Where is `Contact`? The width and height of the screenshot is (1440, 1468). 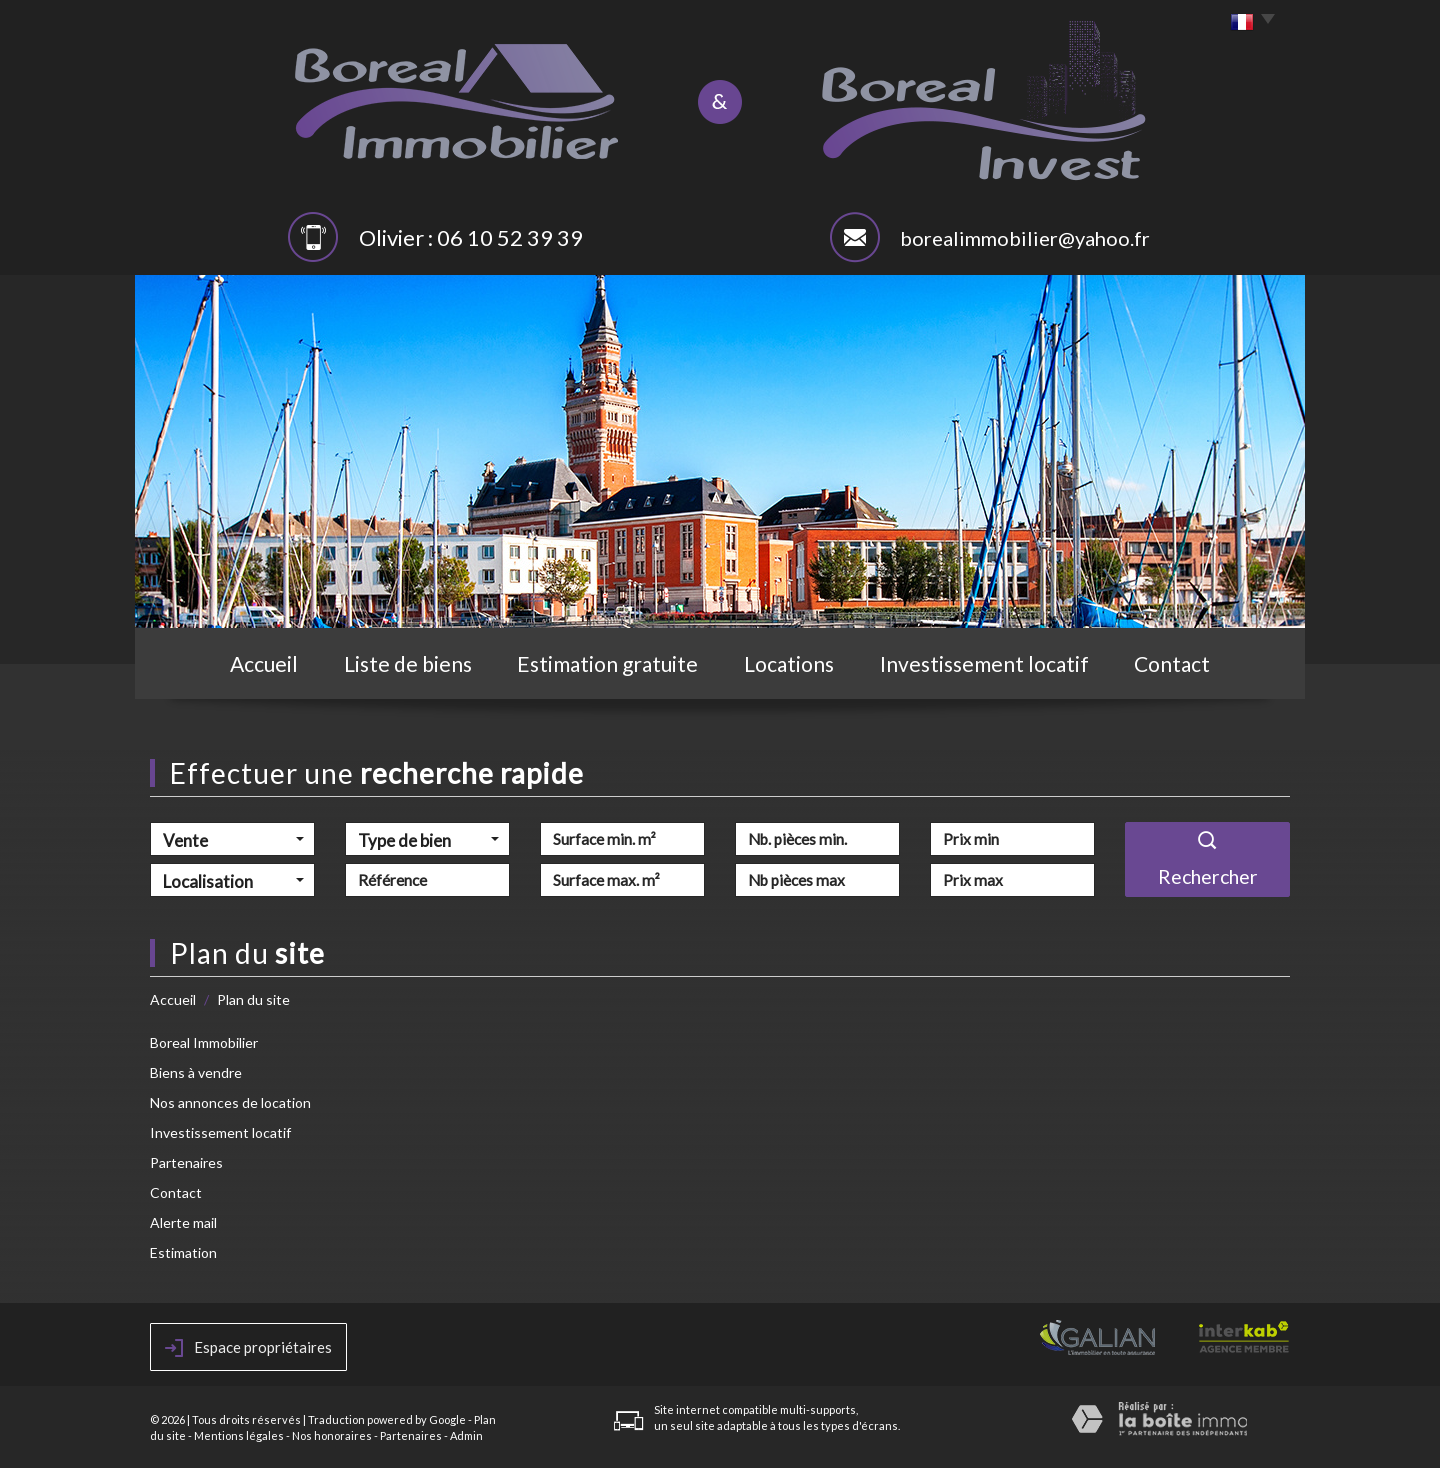
Contact is located at coordinates (1172, 663).